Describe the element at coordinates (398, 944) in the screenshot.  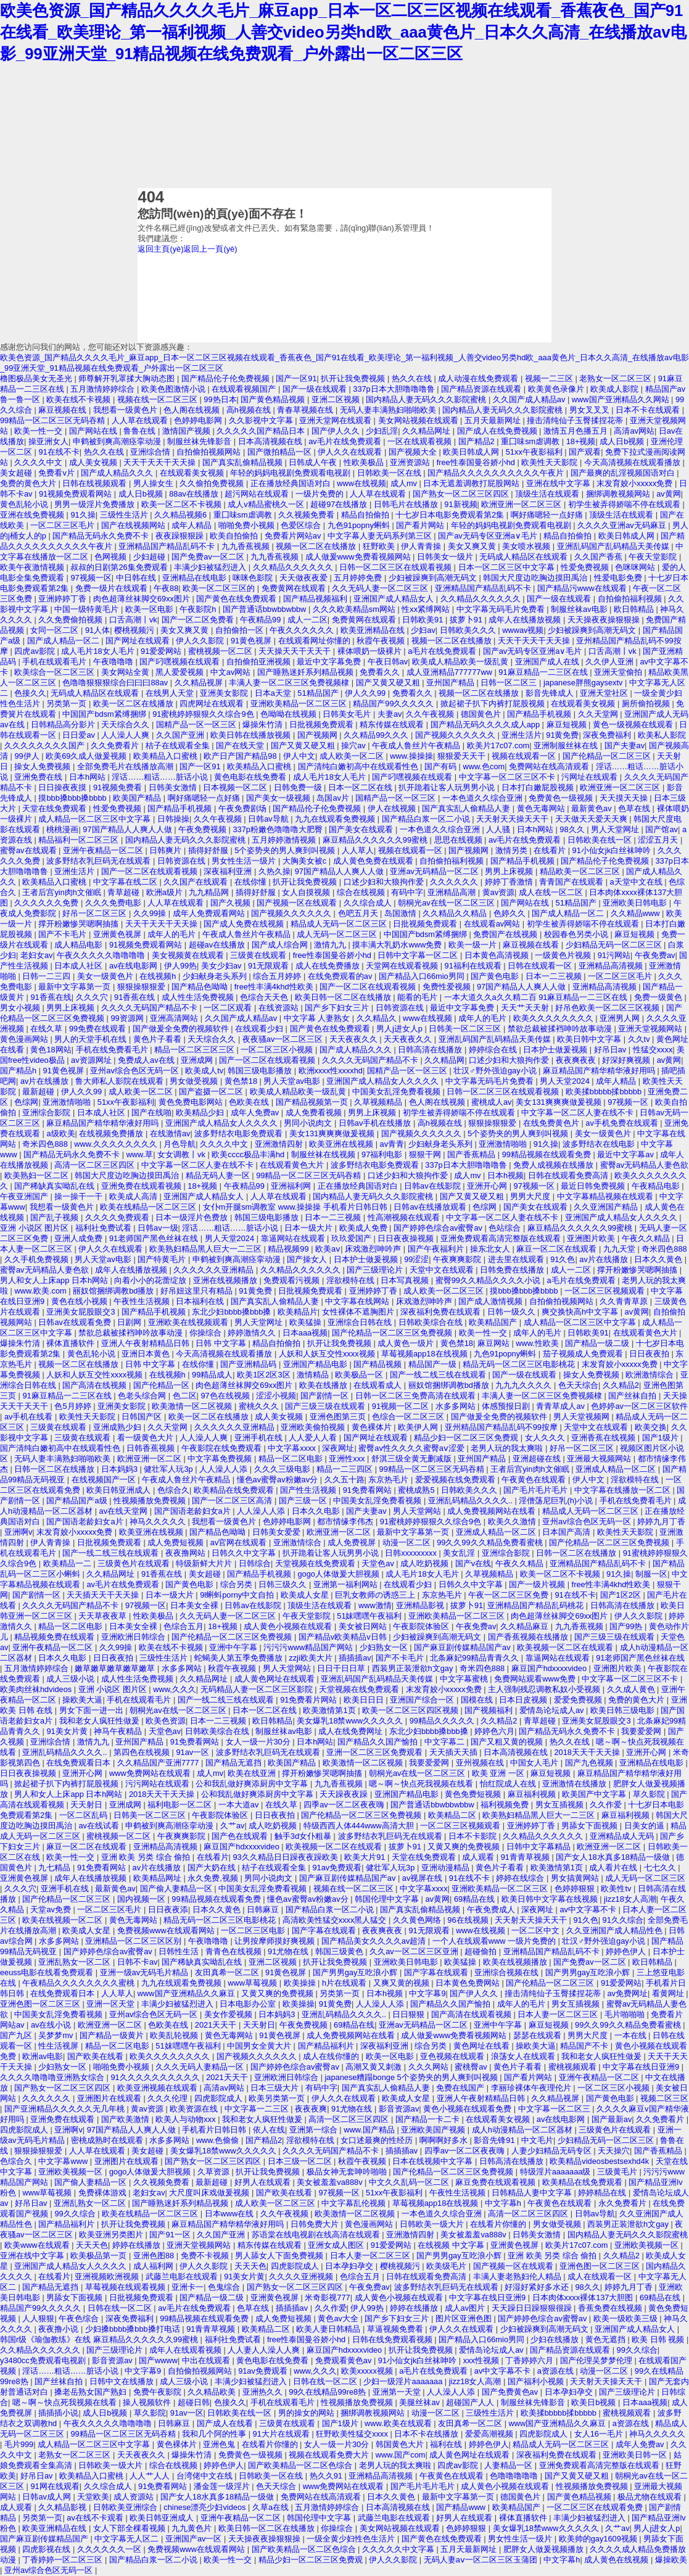
I see `摸丰满大乳奶水www免费` at that location.